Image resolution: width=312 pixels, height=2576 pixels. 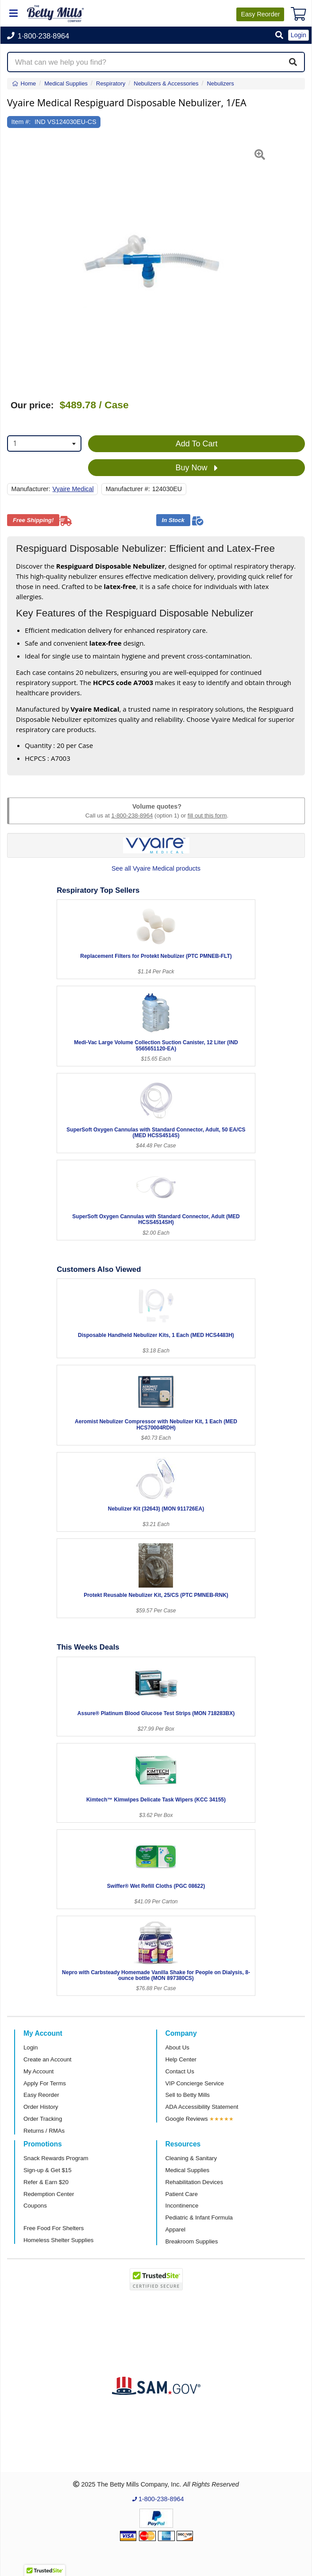 What do you see at coordinates (180, 2071) in the screenshot?
I see `Contact Us` at bounding box center [180, 2071].